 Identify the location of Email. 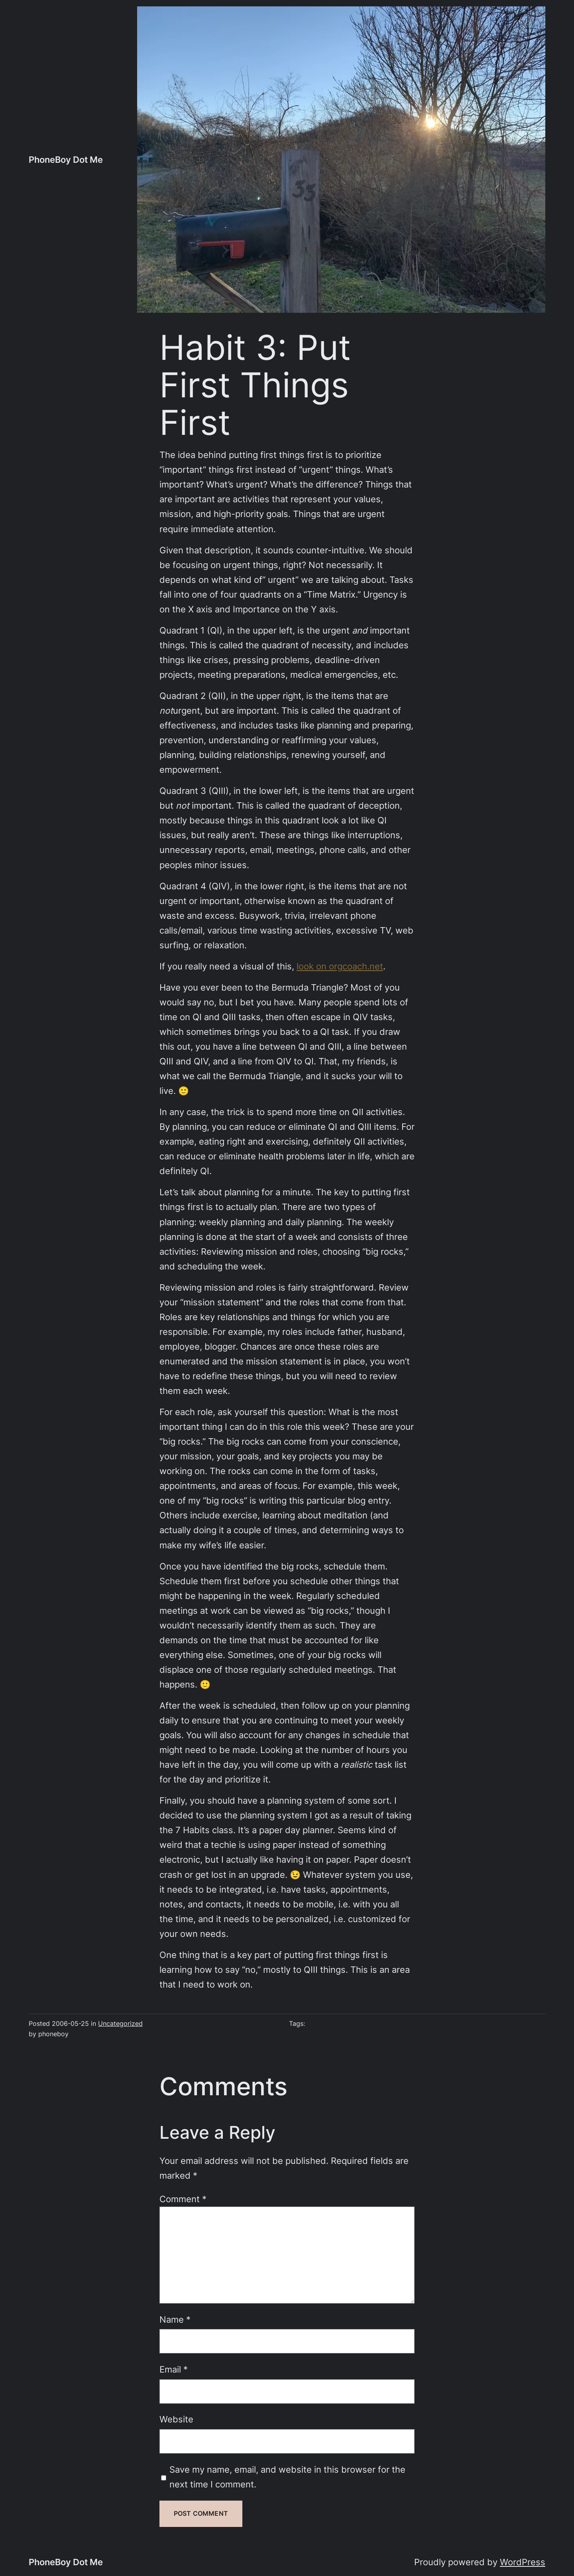
(173, 2369).